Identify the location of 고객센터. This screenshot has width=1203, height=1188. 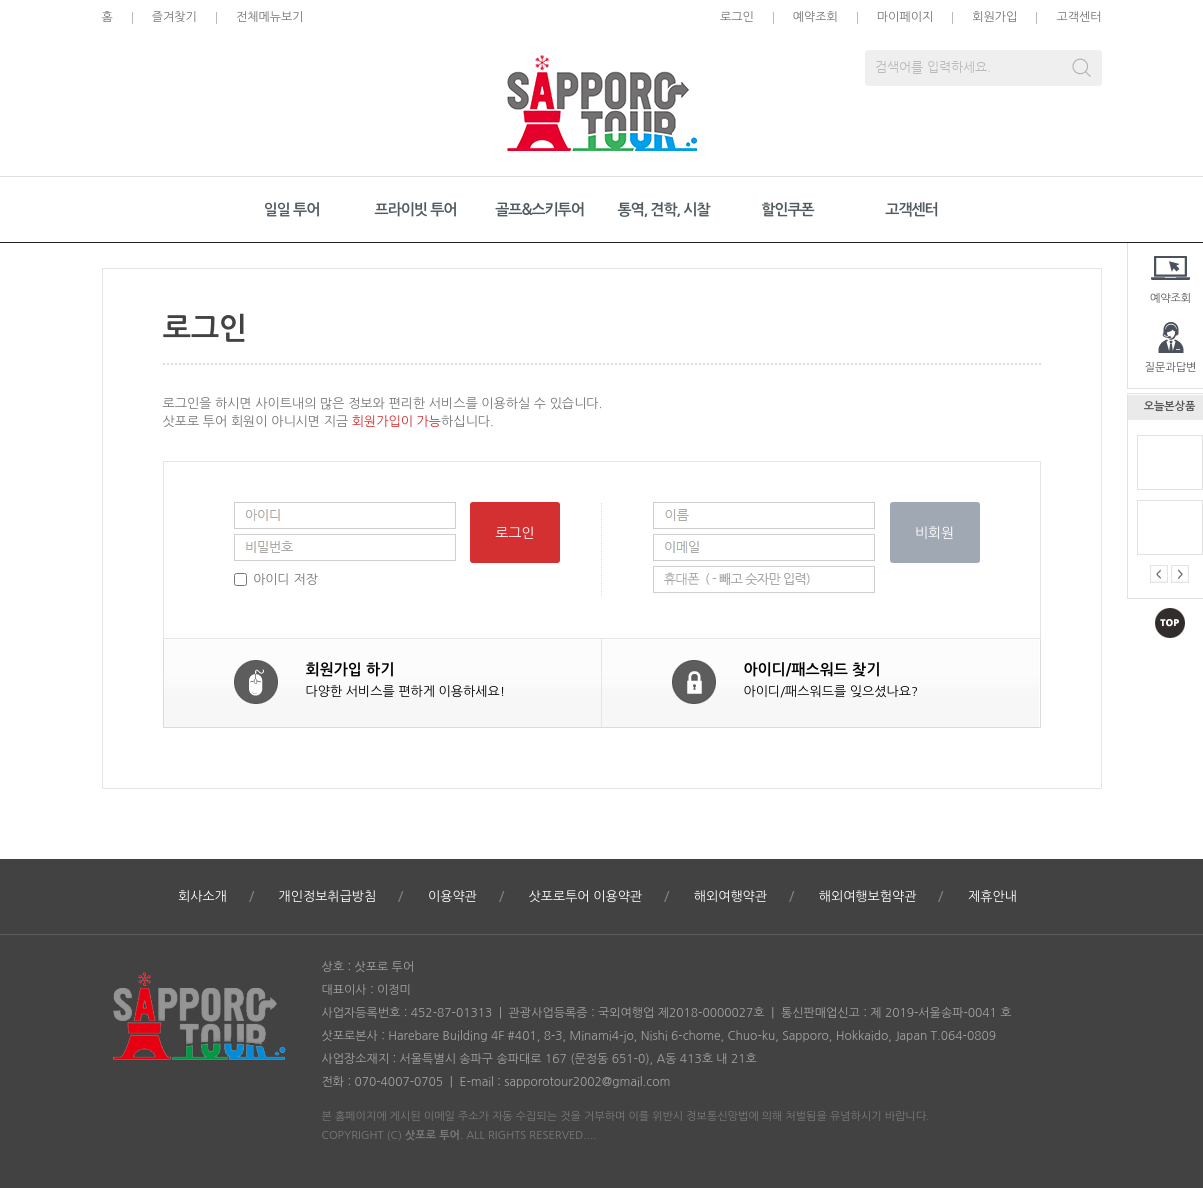
(1078, 17).